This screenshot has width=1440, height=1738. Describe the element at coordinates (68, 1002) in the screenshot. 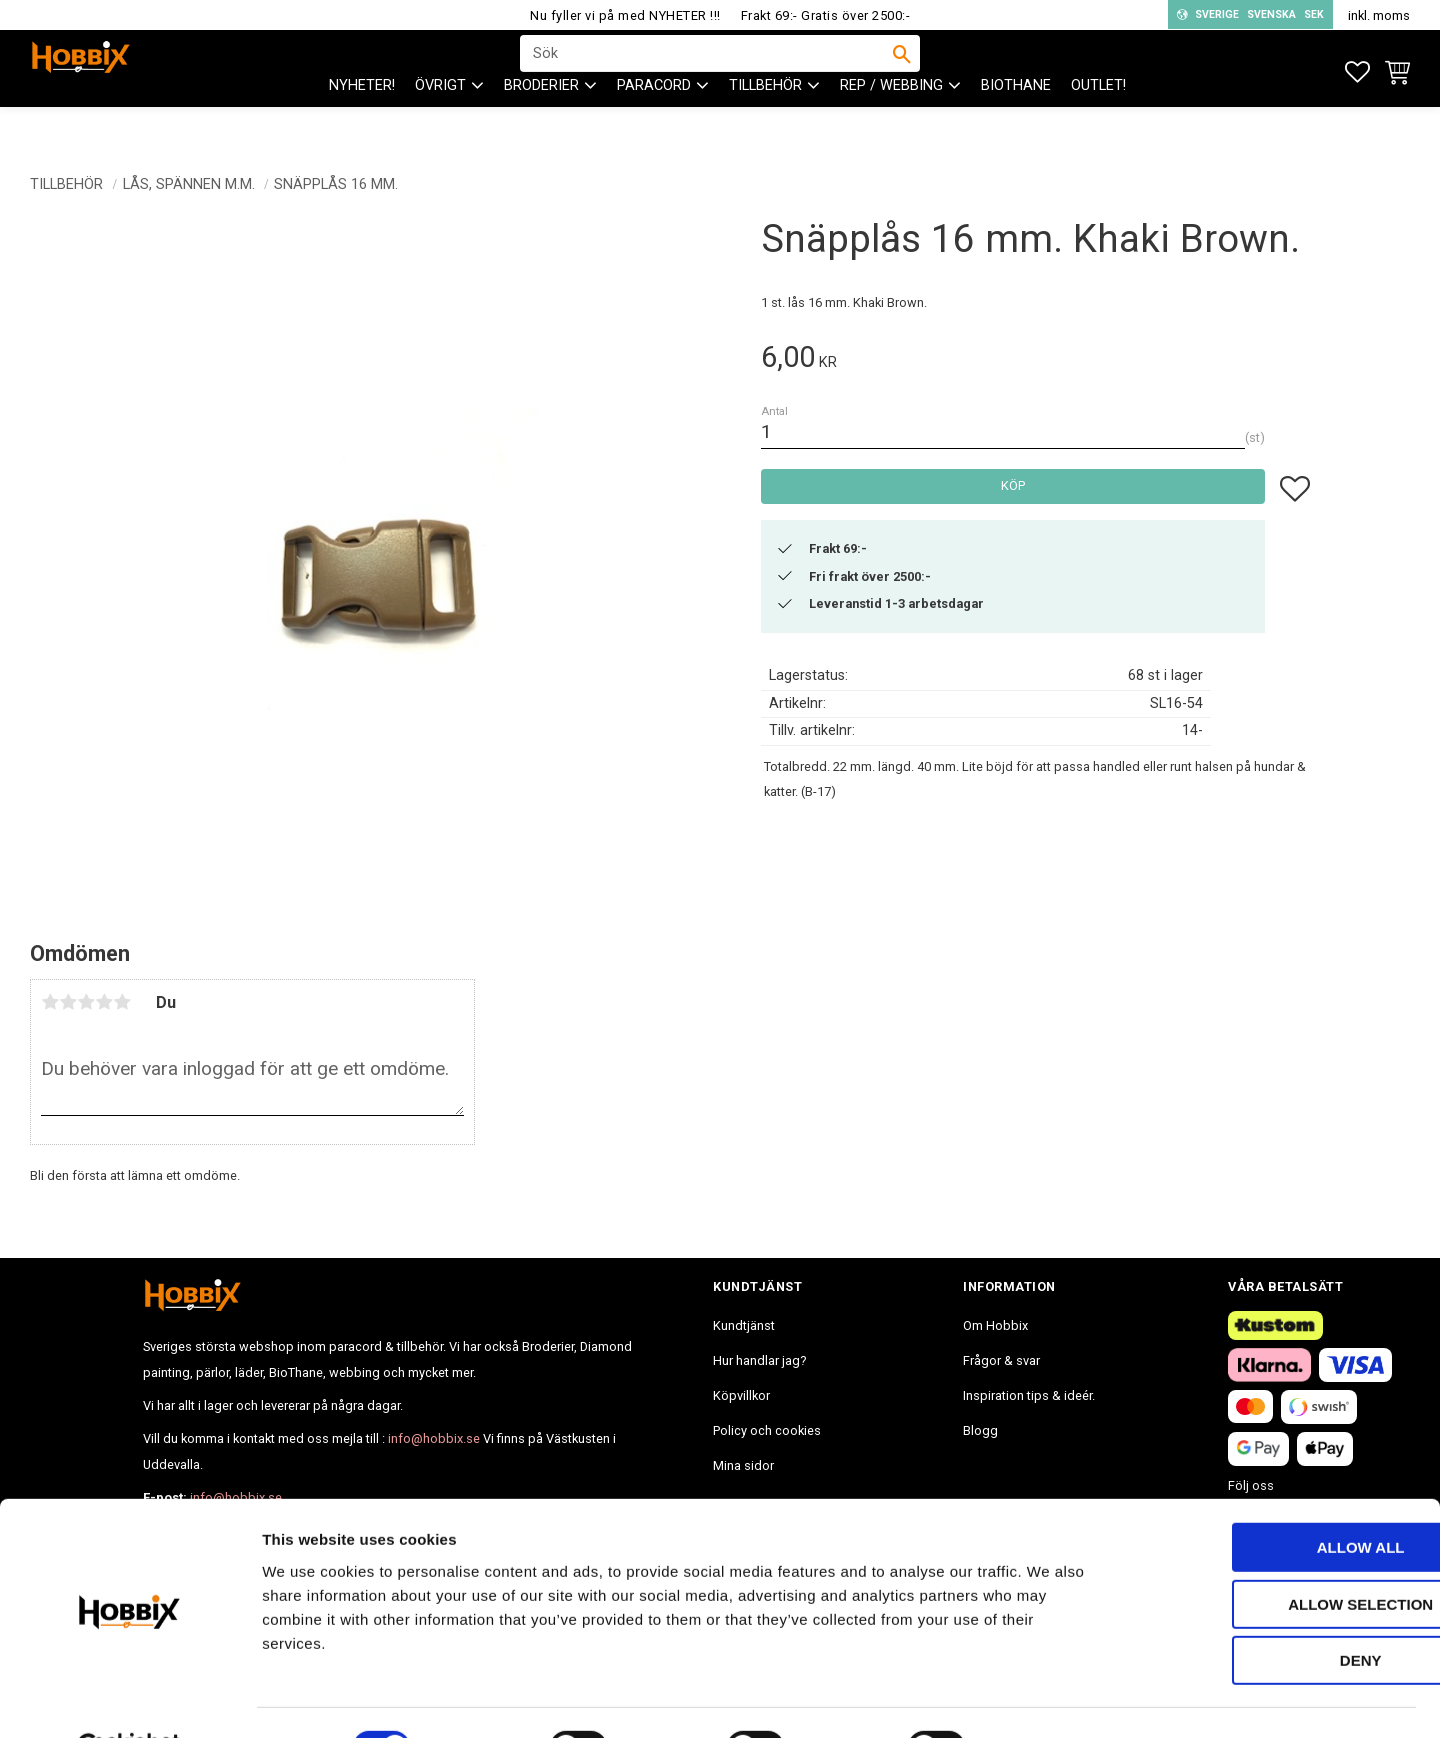

I see `2 stjärnor` at that location.